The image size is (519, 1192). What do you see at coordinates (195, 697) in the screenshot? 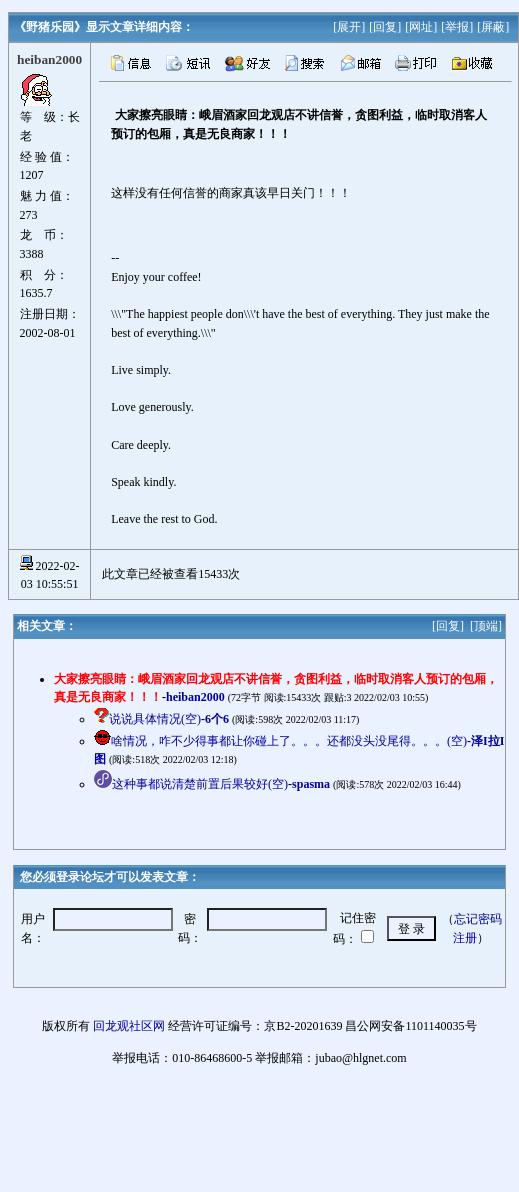
I see `heiban2000` at bounding box center [195, 697].